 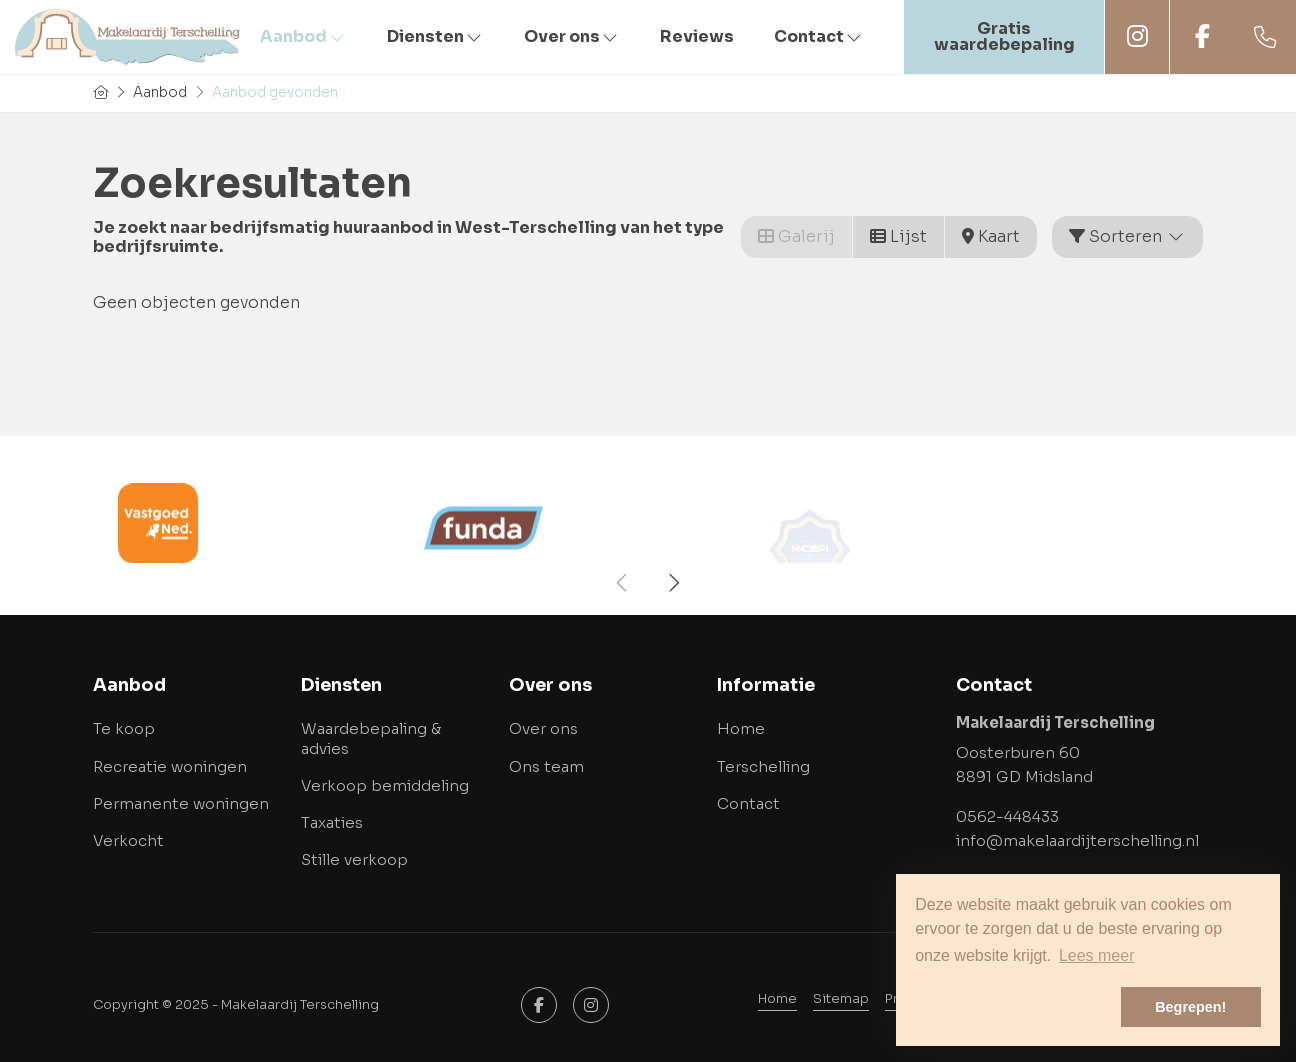 What do you see at coordinates (777, 999) in the screenshot?
I see `Home` at bounding box center [777, 999].